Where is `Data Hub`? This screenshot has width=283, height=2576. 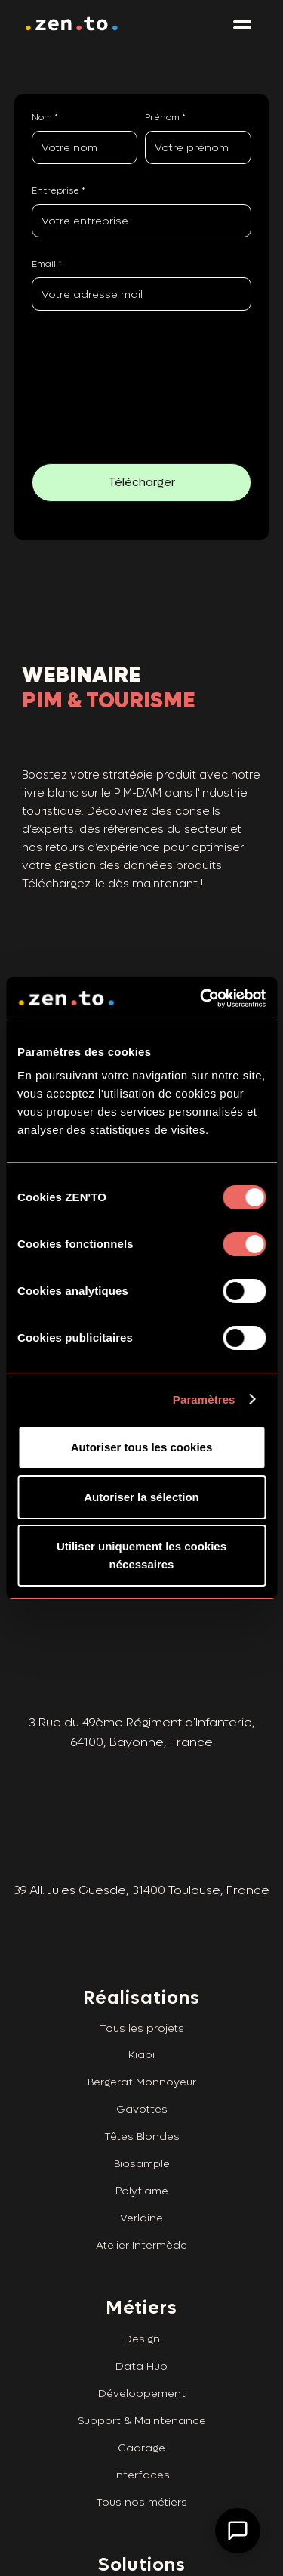 Data Hub is located at coordinates (141, 2355).